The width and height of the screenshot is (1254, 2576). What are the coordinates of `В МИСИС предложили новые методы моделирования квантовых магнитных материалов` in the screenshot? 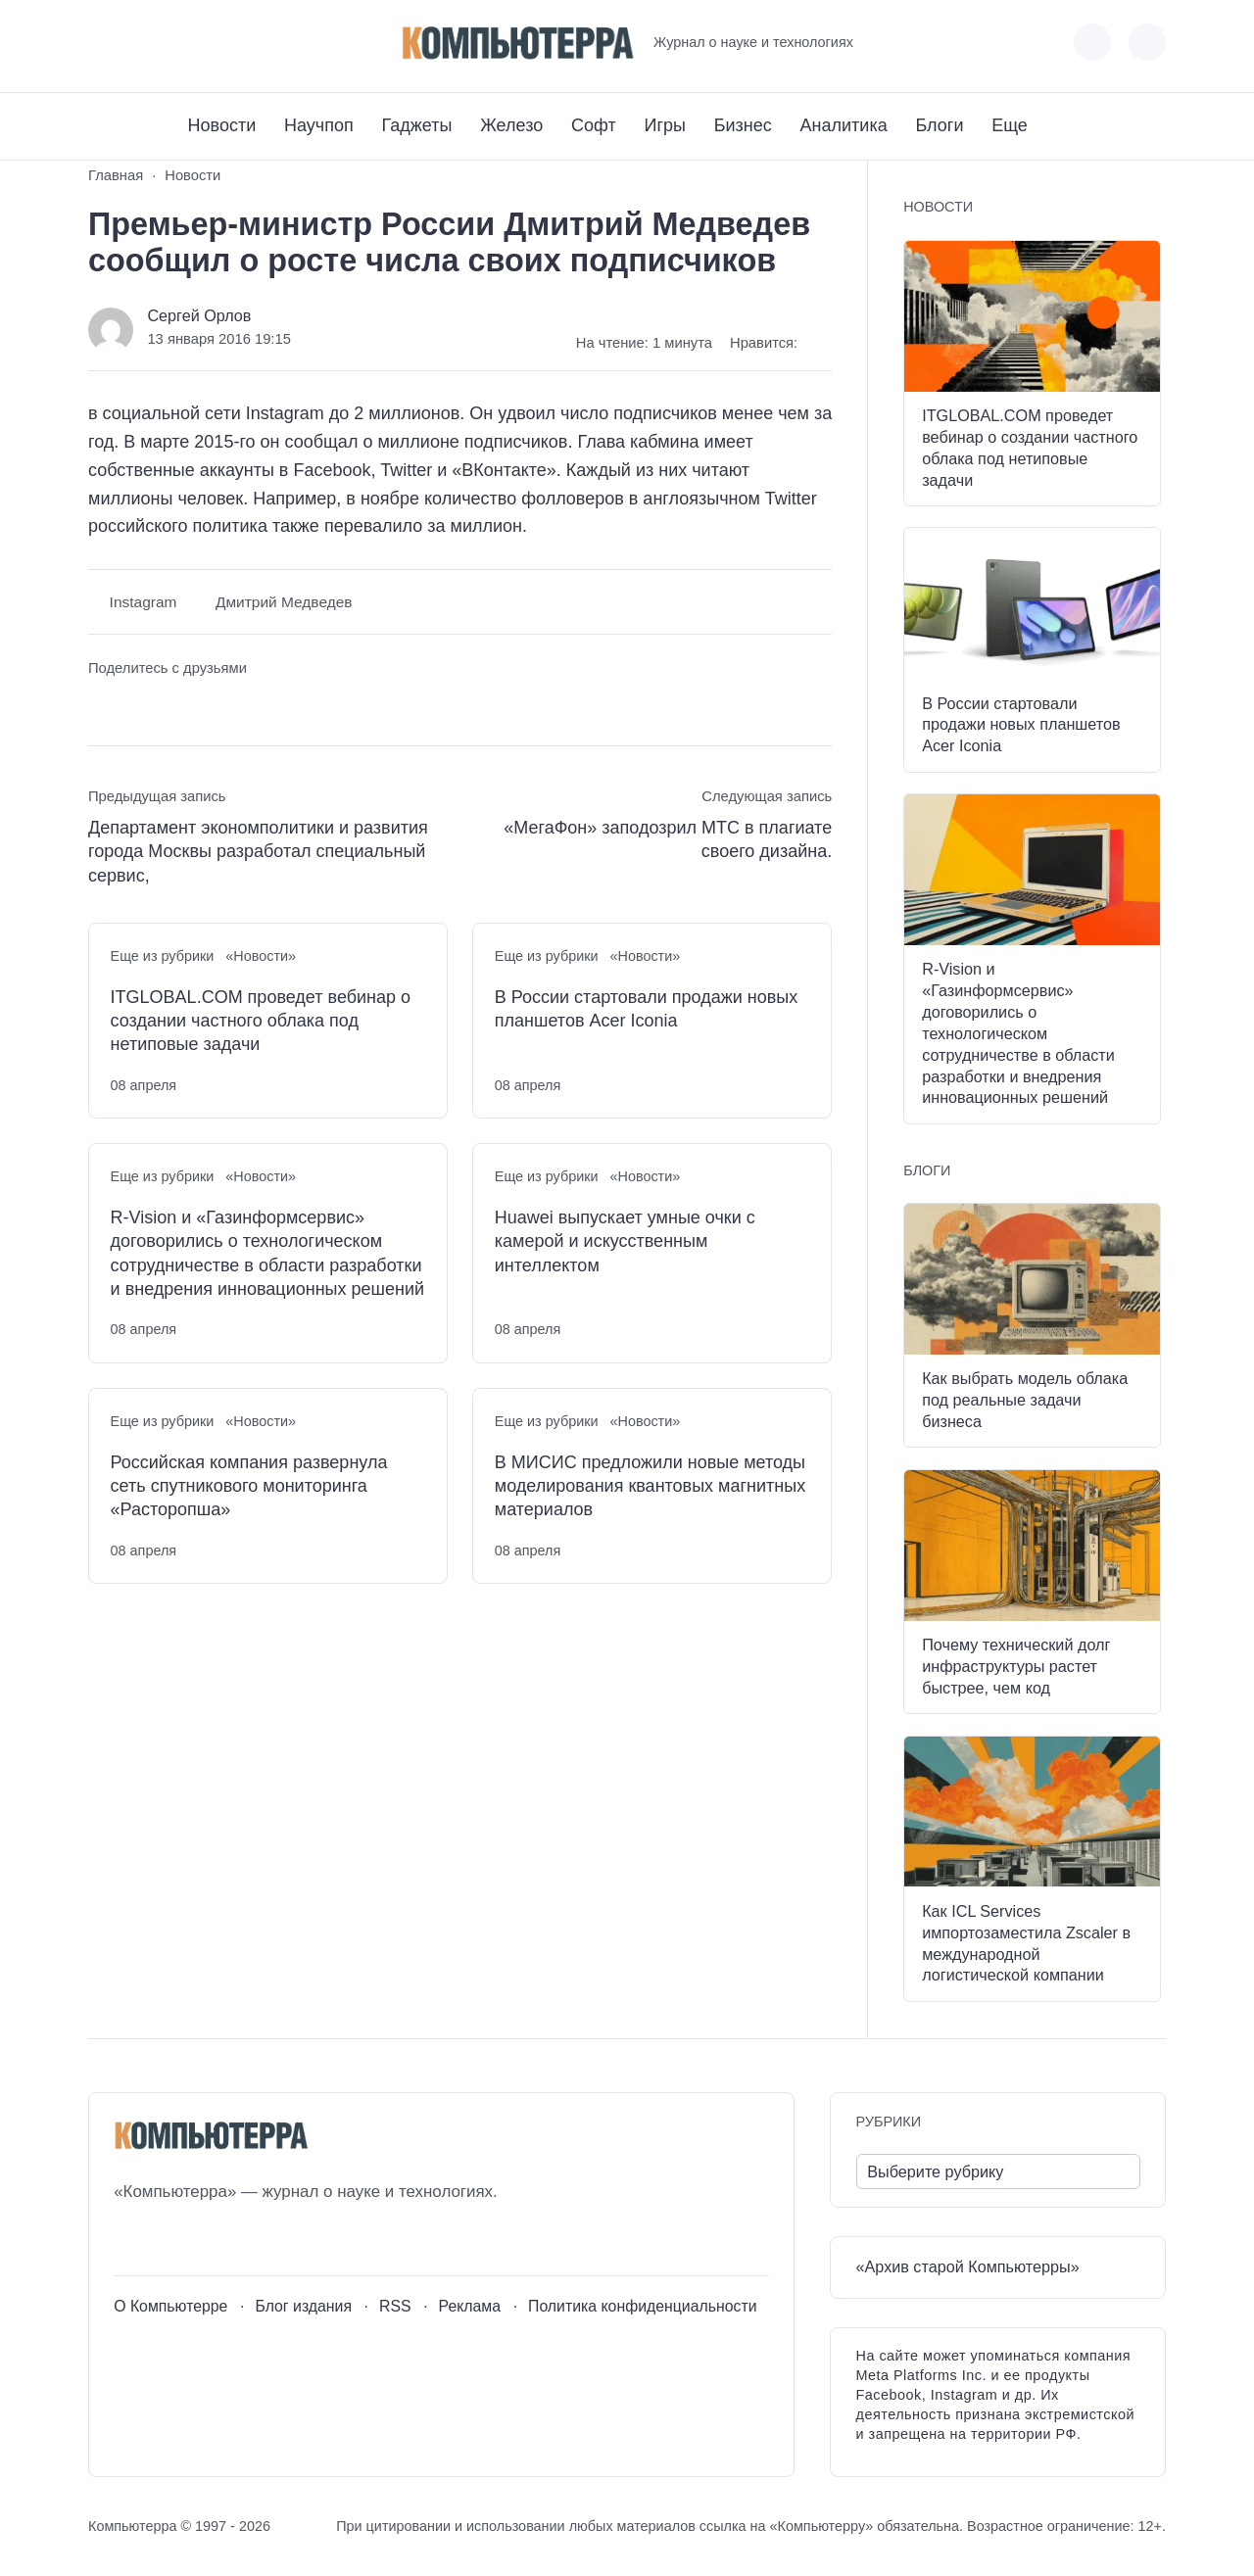 It's located at (650, 1486).